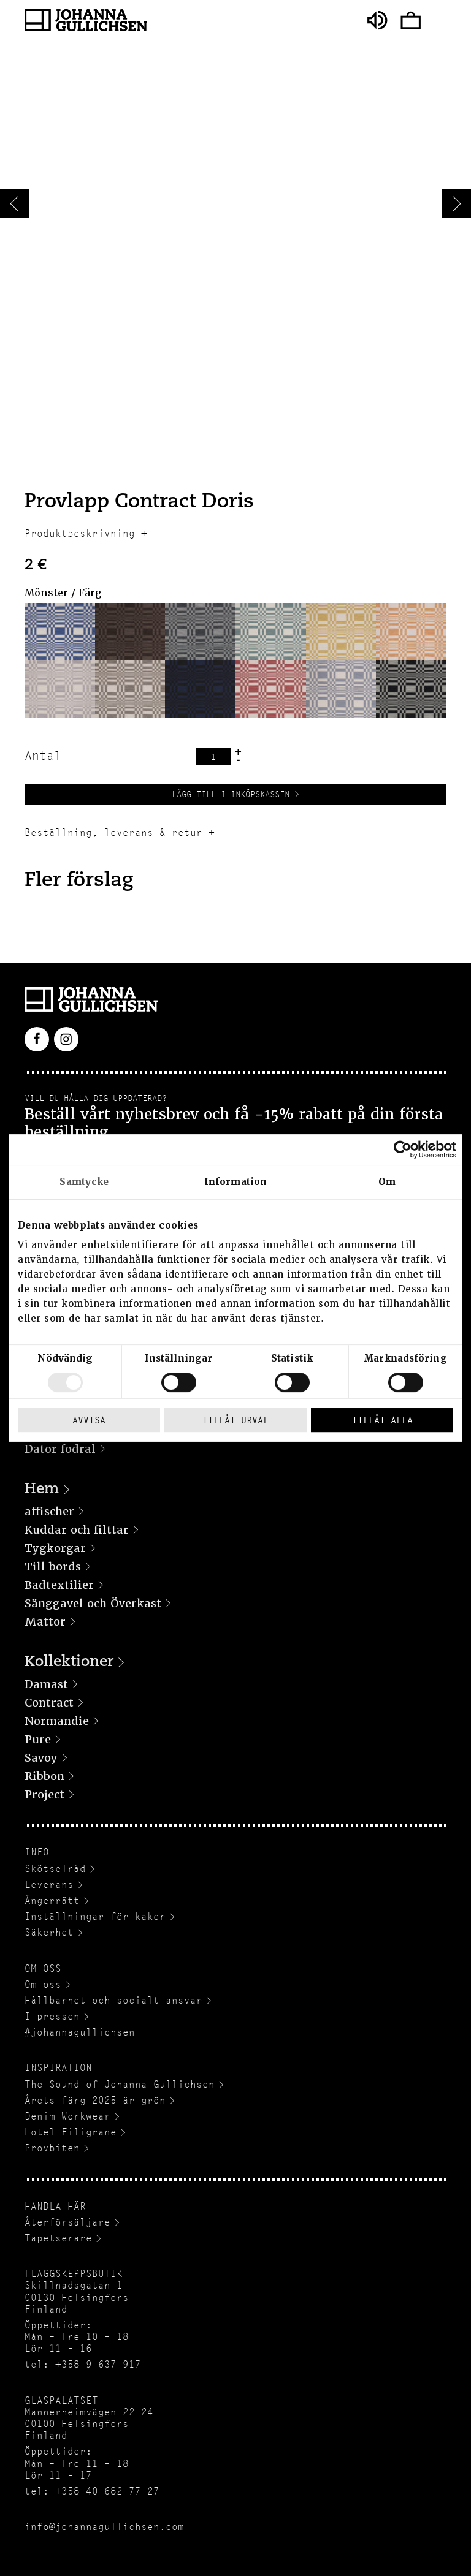 The image size is (471, 2576). I want to click on Tapetserare, so click(58, 2238).